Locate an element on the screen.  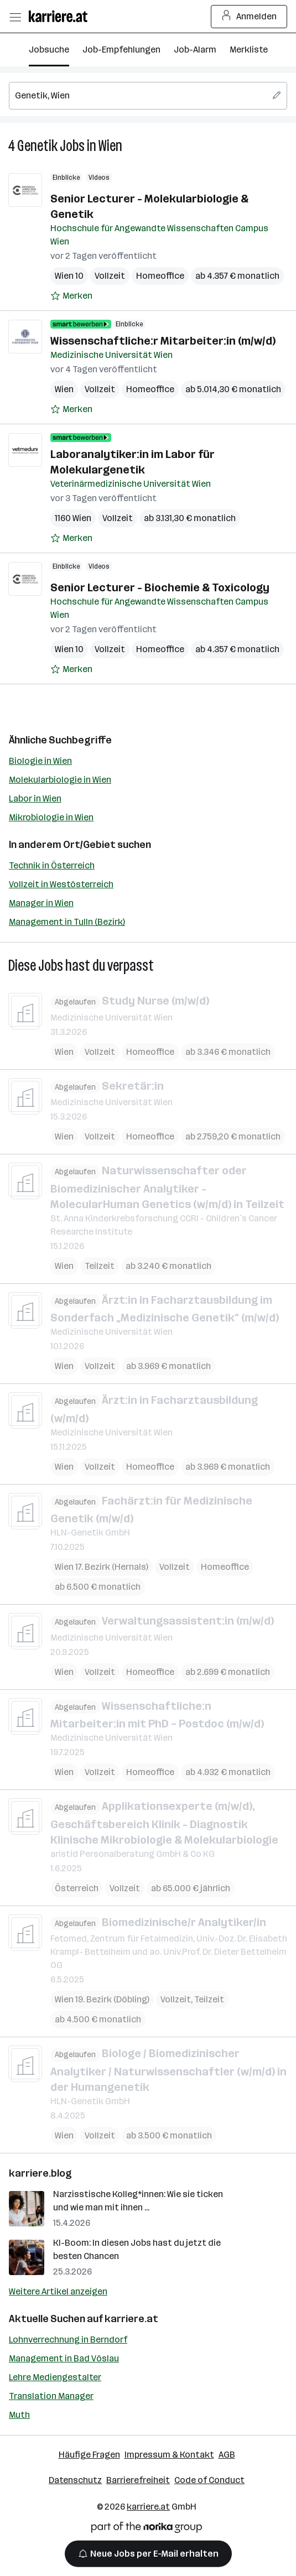
Genetik is located at coordinates (37, 146).